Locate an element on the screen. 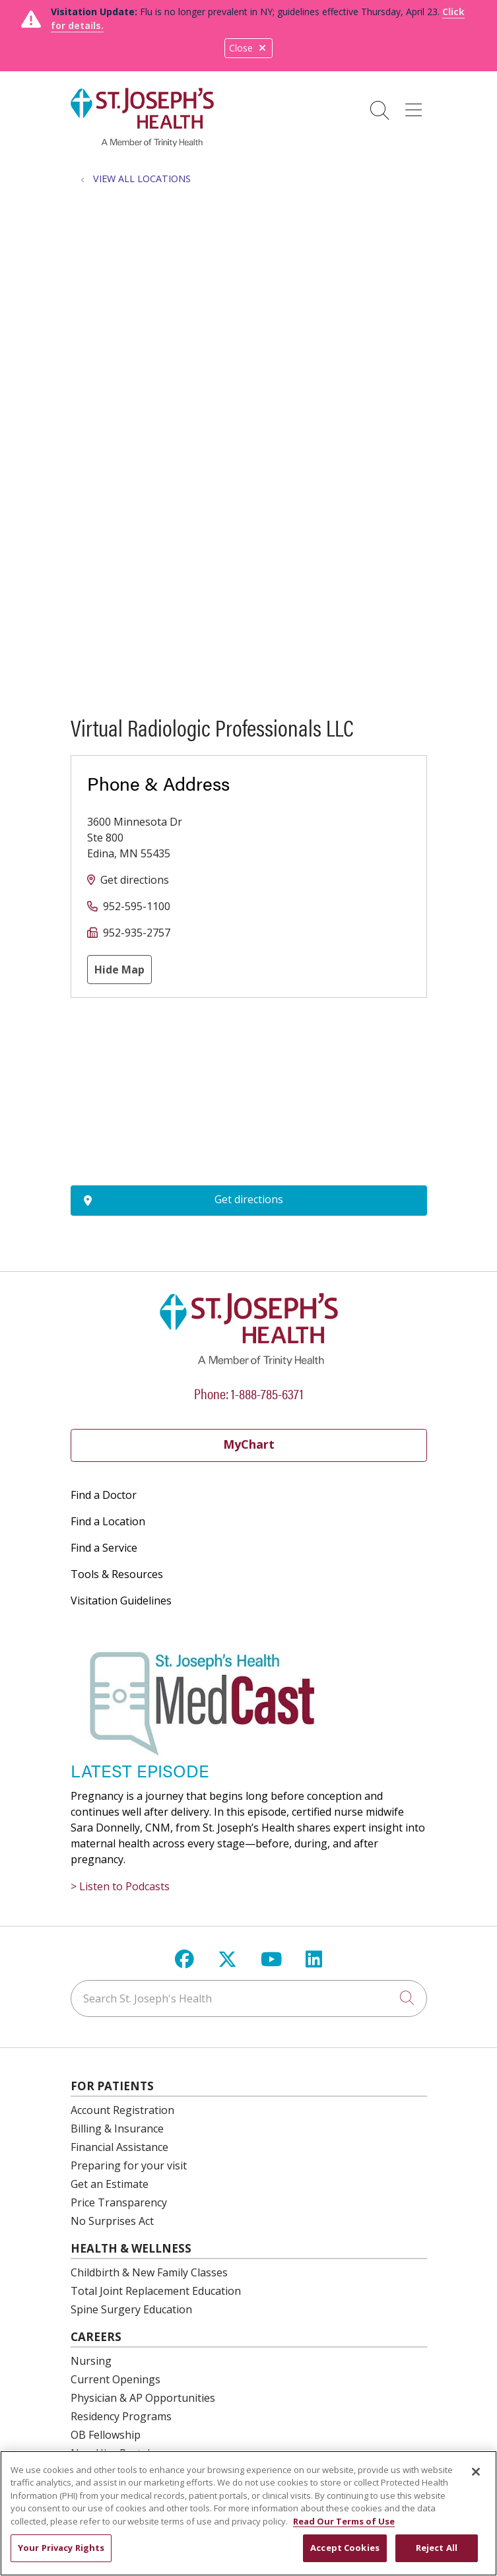 This screenshot has width=497, height=2576. Reject All is located at coordinates (436, 2548).